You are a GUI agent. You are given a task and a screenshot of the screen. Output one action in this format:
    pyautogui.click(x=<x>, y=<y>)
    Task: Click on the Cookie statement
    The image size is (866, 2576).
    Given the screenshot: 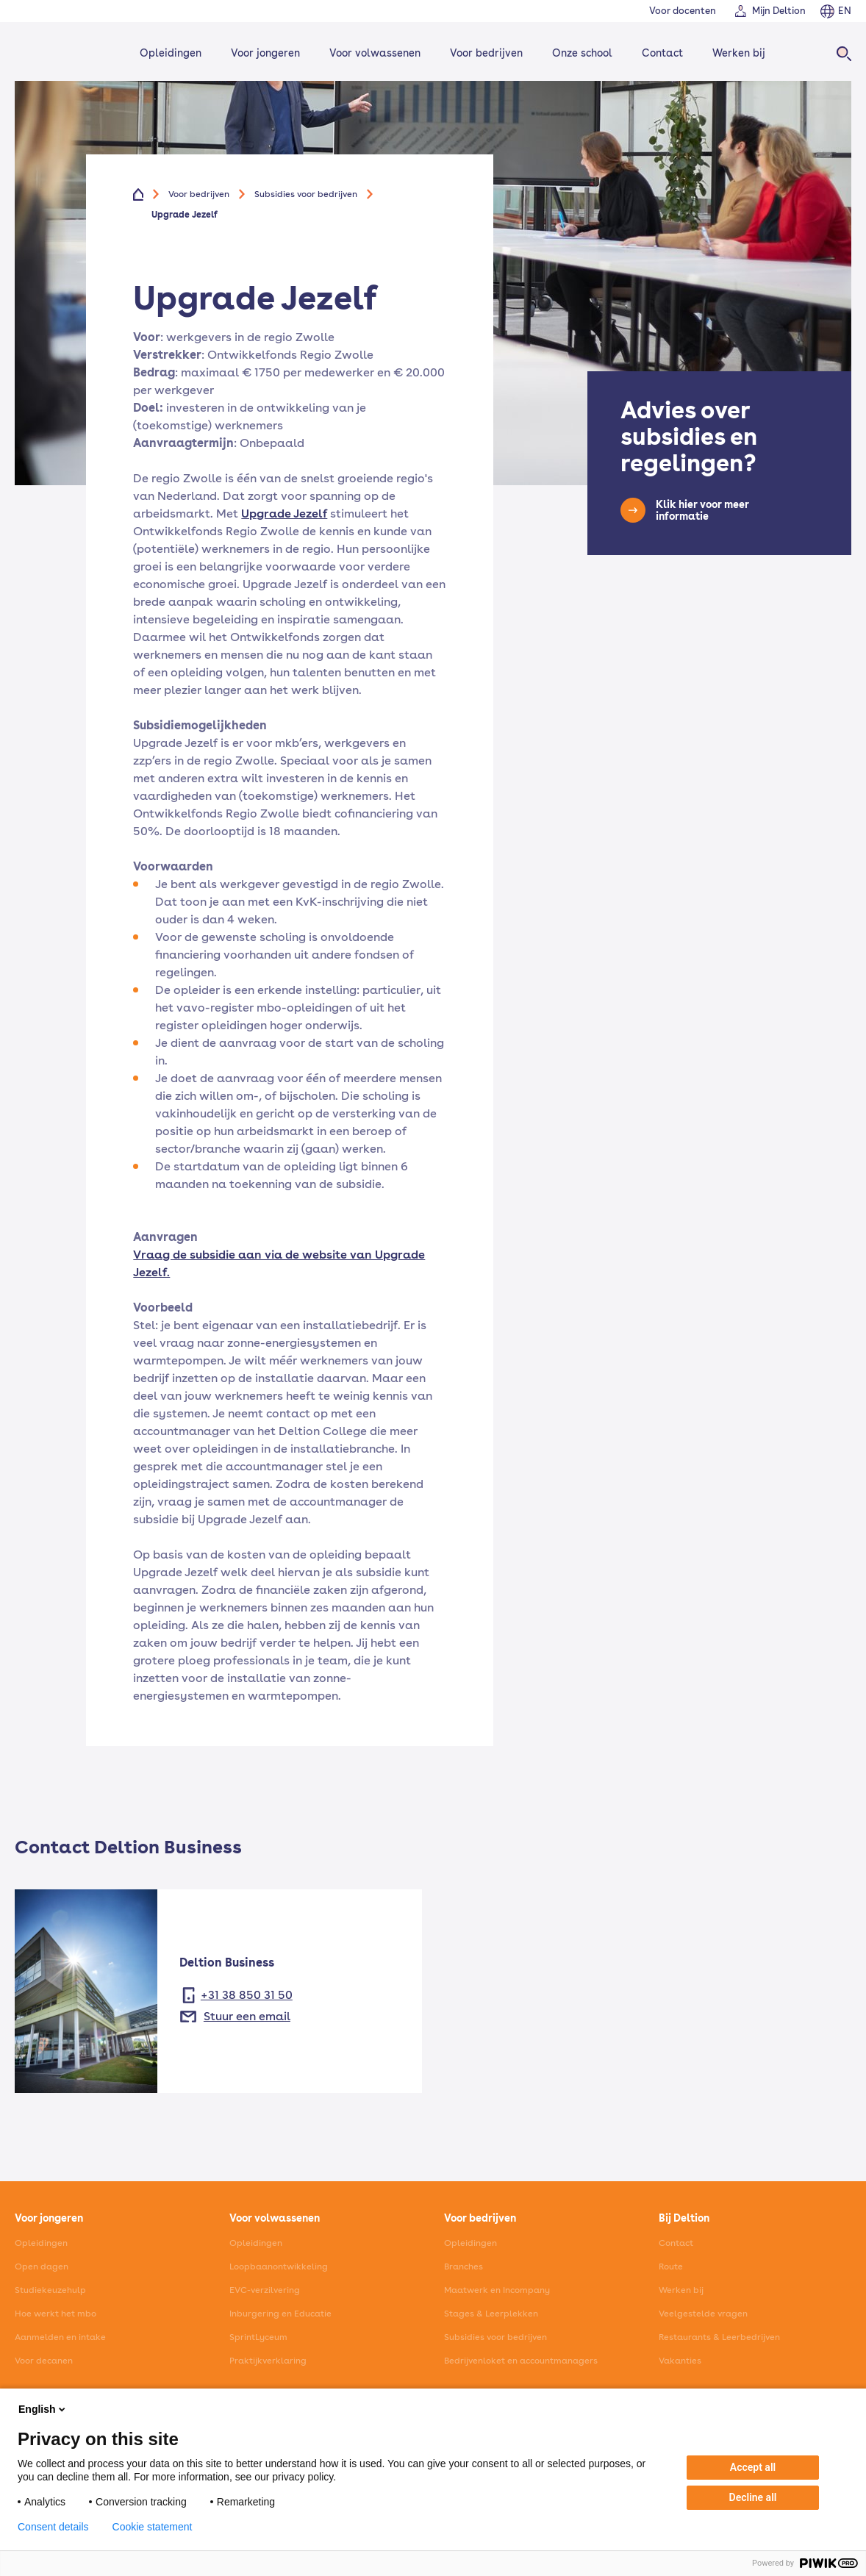 What is the action you would take?
    pyautogui.click(x=152, y=2527)
    